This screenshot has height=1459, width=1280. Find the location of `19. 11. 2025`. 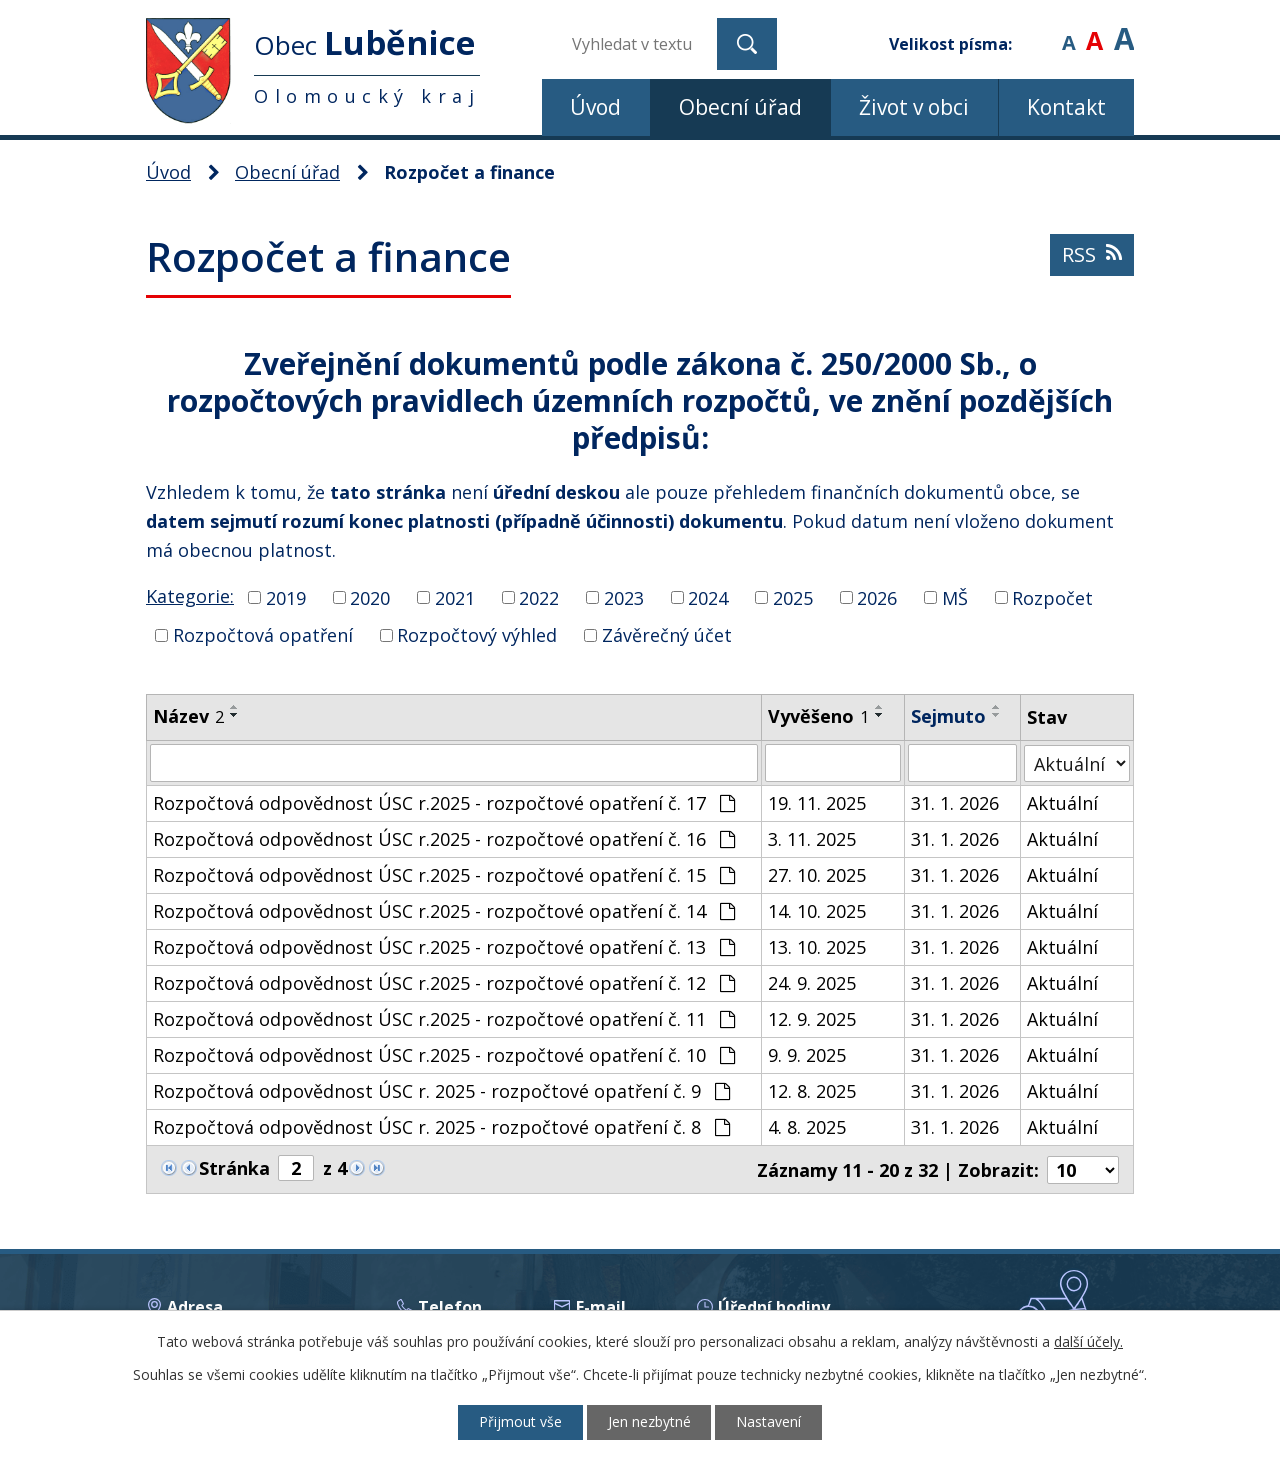

19. 11. 2025 is located at coordinates (818, 803).